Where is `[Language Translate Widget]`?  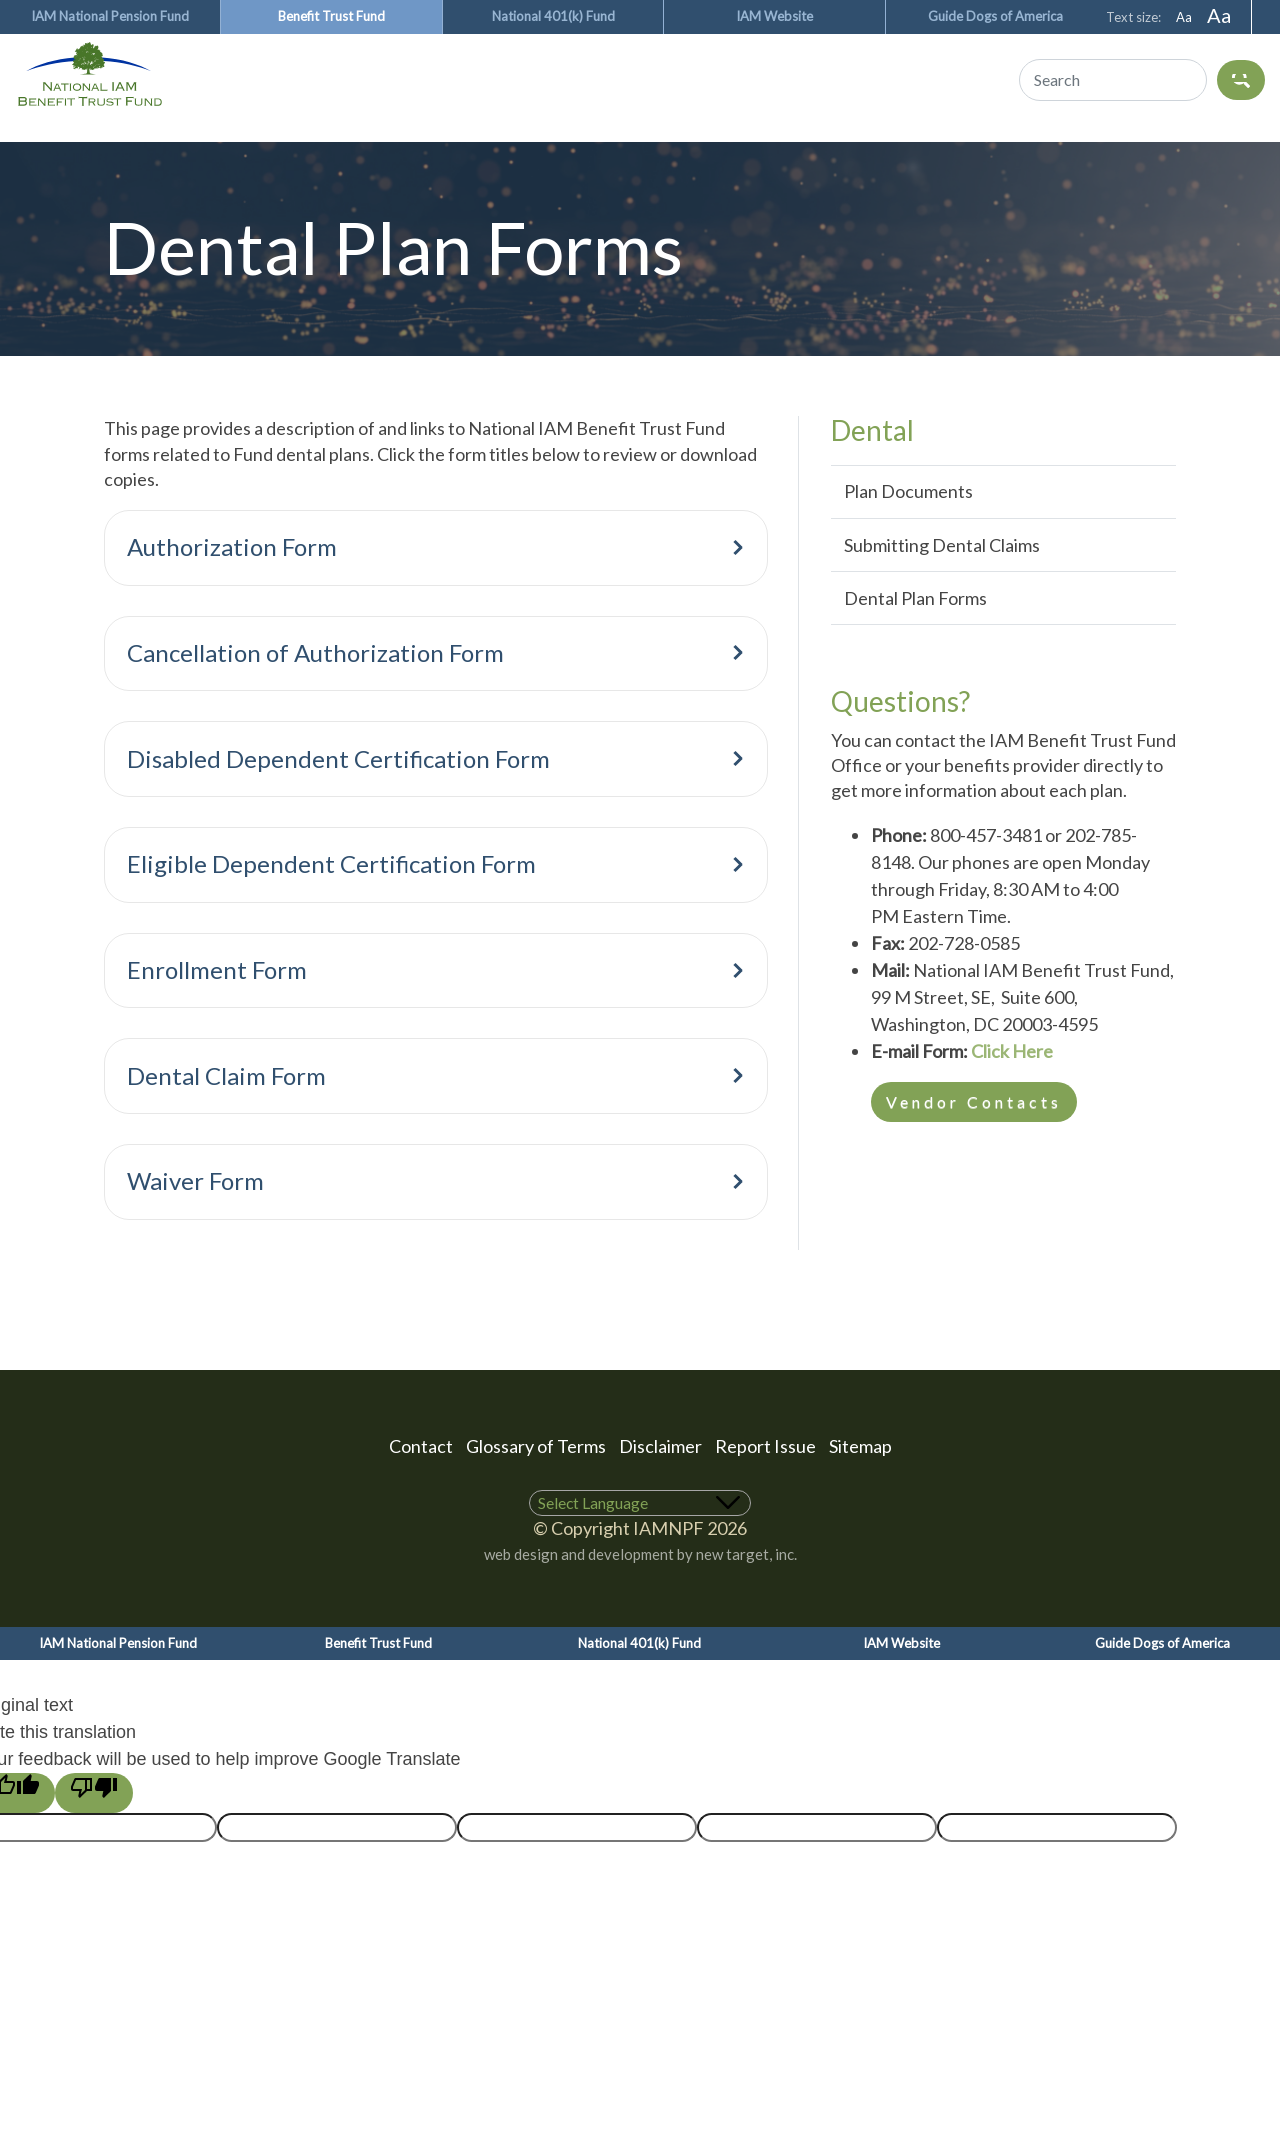 [Language Translate Widget] is located at coordinates (640, 1537).